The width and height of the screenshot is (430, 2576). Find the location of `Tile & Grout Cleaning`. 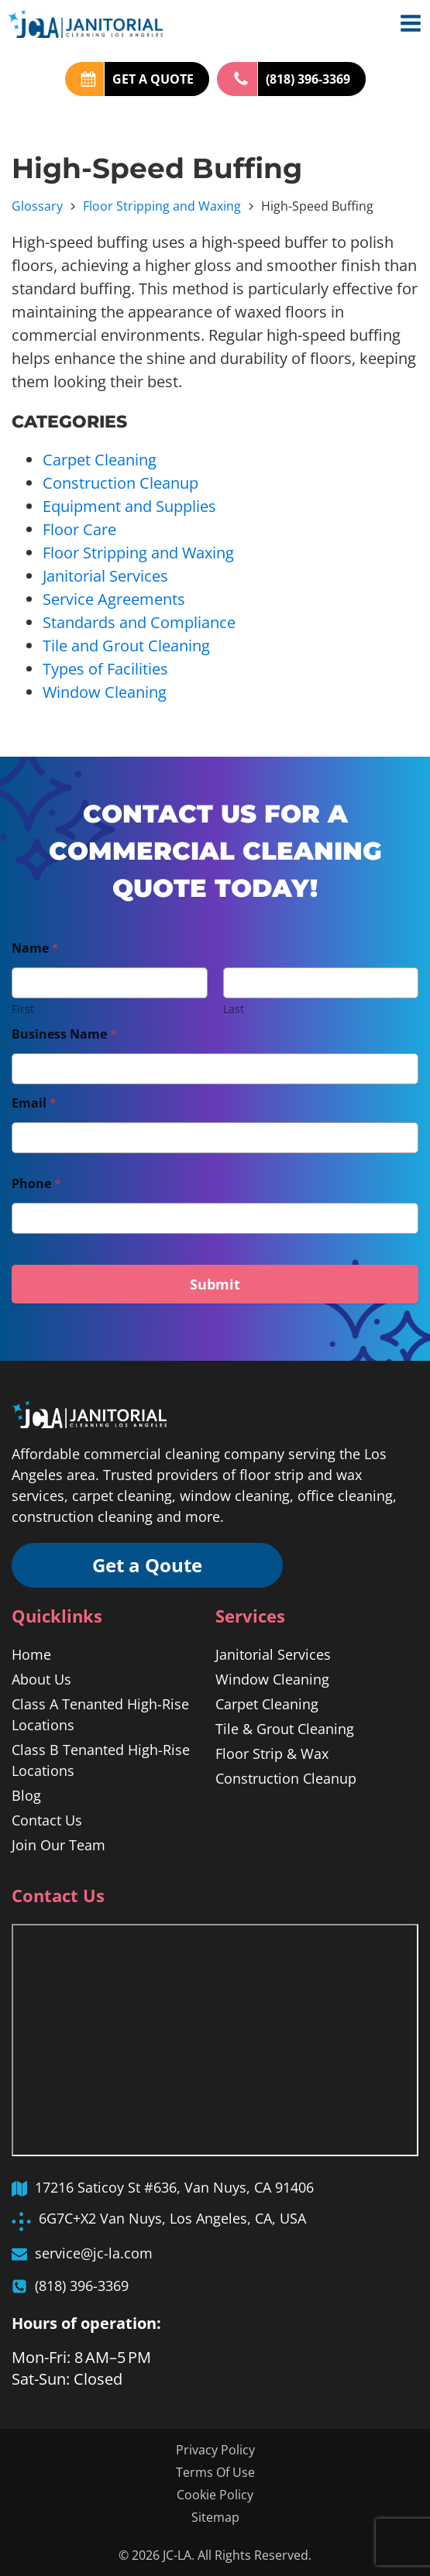

Tile & Grout Cleaning is located at coordinates (284, 1728).